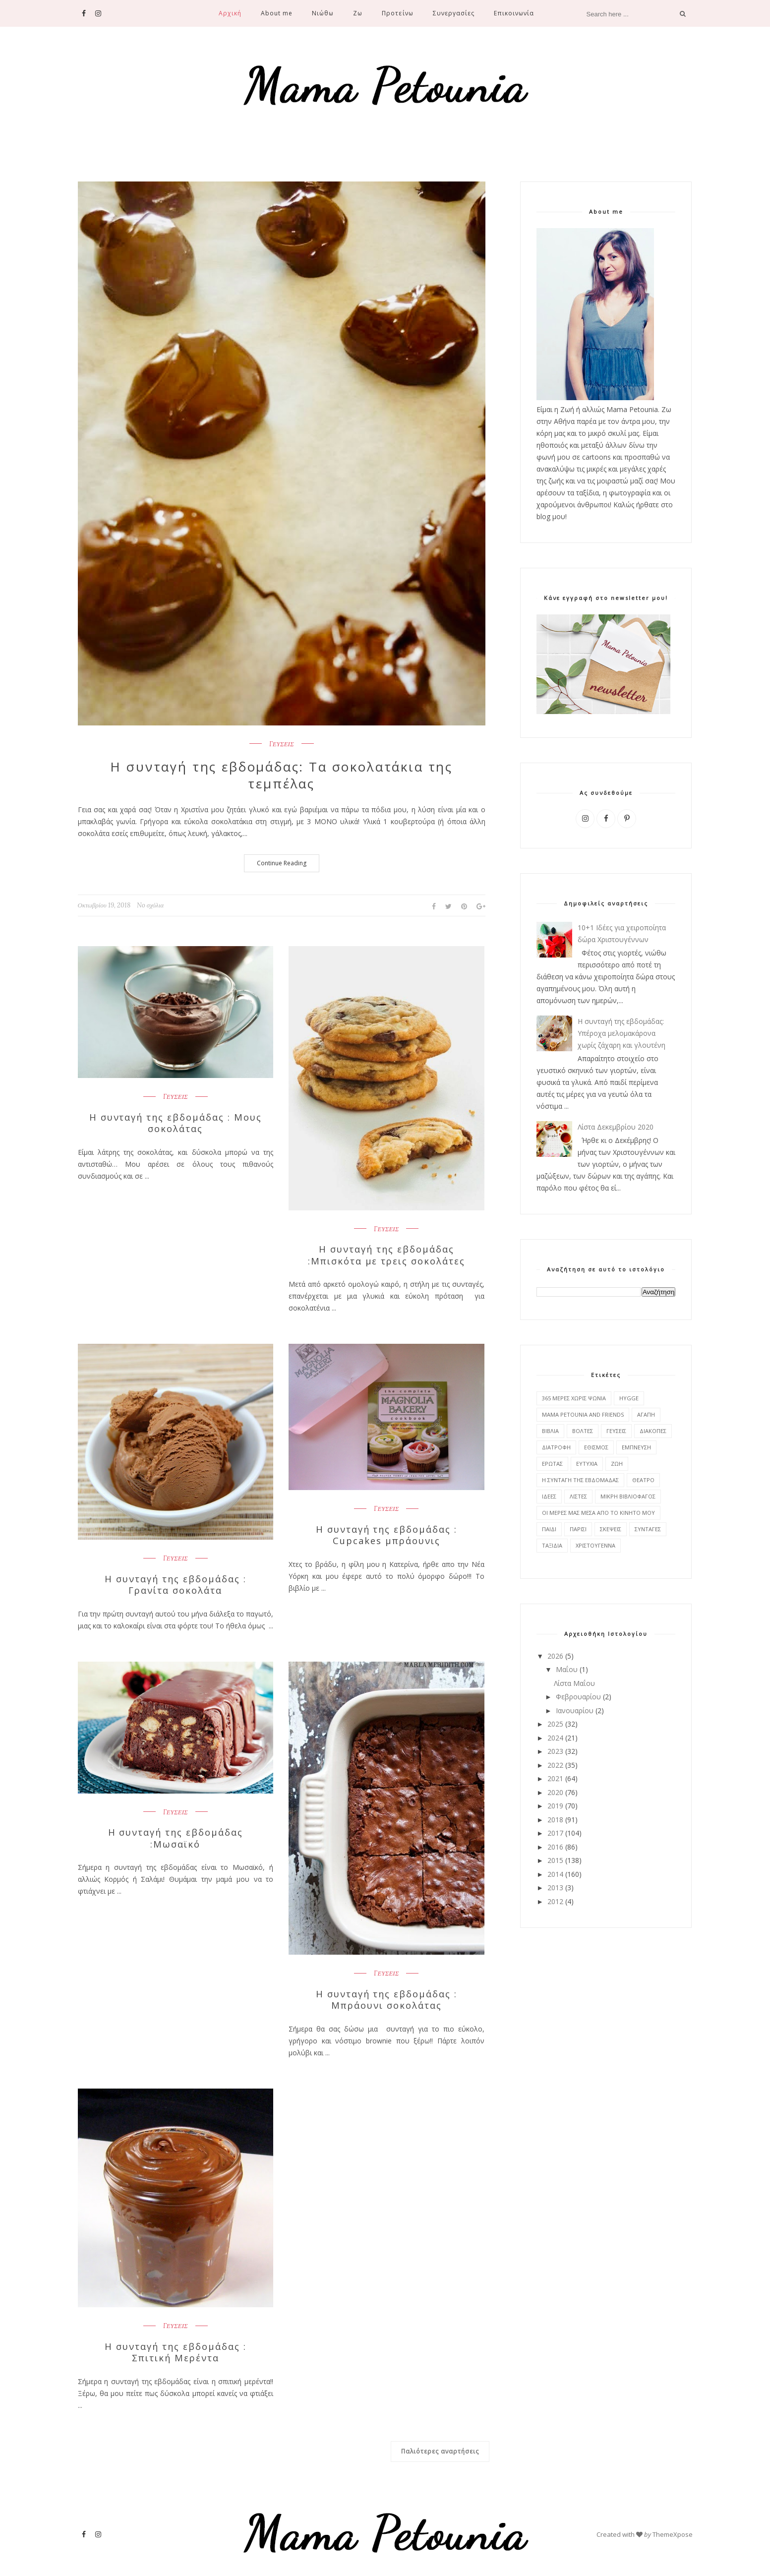 Image resolution: width=770 pixels, height=2576 pixels. I want to click on 2012, so click(555, 1901).